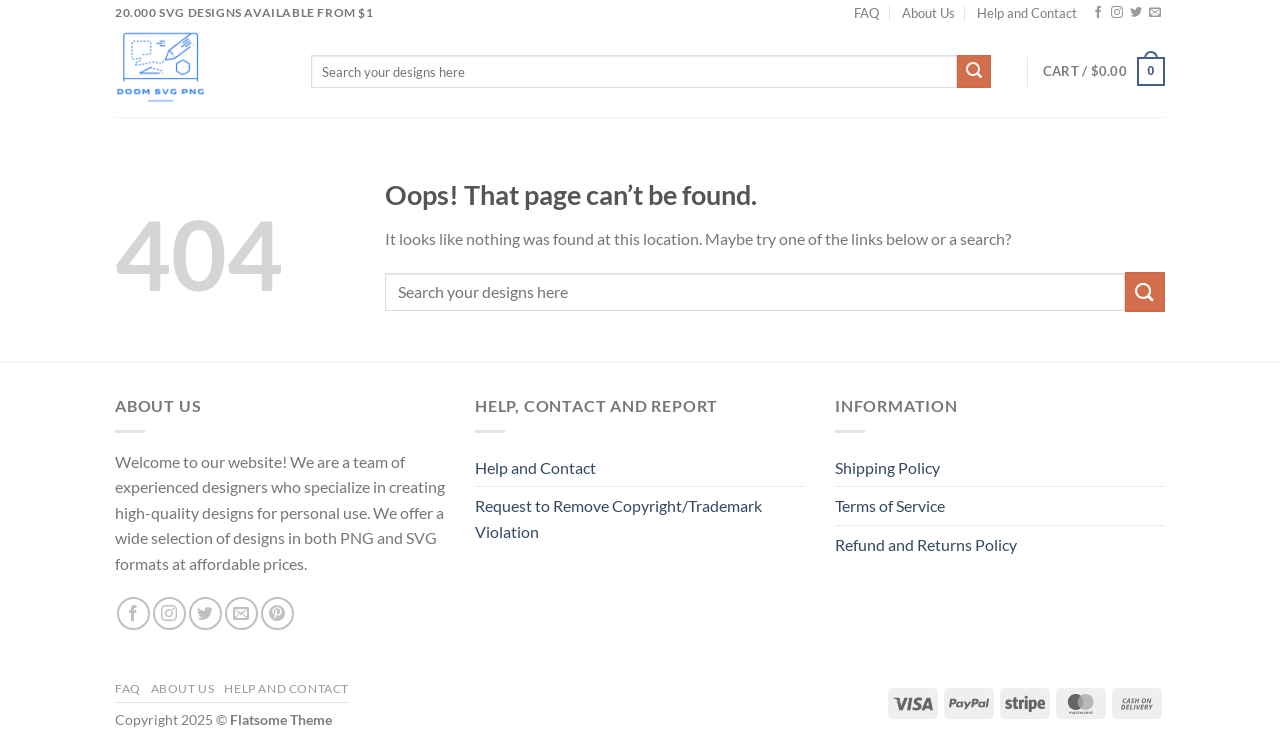 The height and width of the screenshot is (746, 1280). What do you see at coordinates (618, 518) in the screenshot?
I see `Request to Remove Copyright/Trademark Violation` at bounding box center [618, 518].